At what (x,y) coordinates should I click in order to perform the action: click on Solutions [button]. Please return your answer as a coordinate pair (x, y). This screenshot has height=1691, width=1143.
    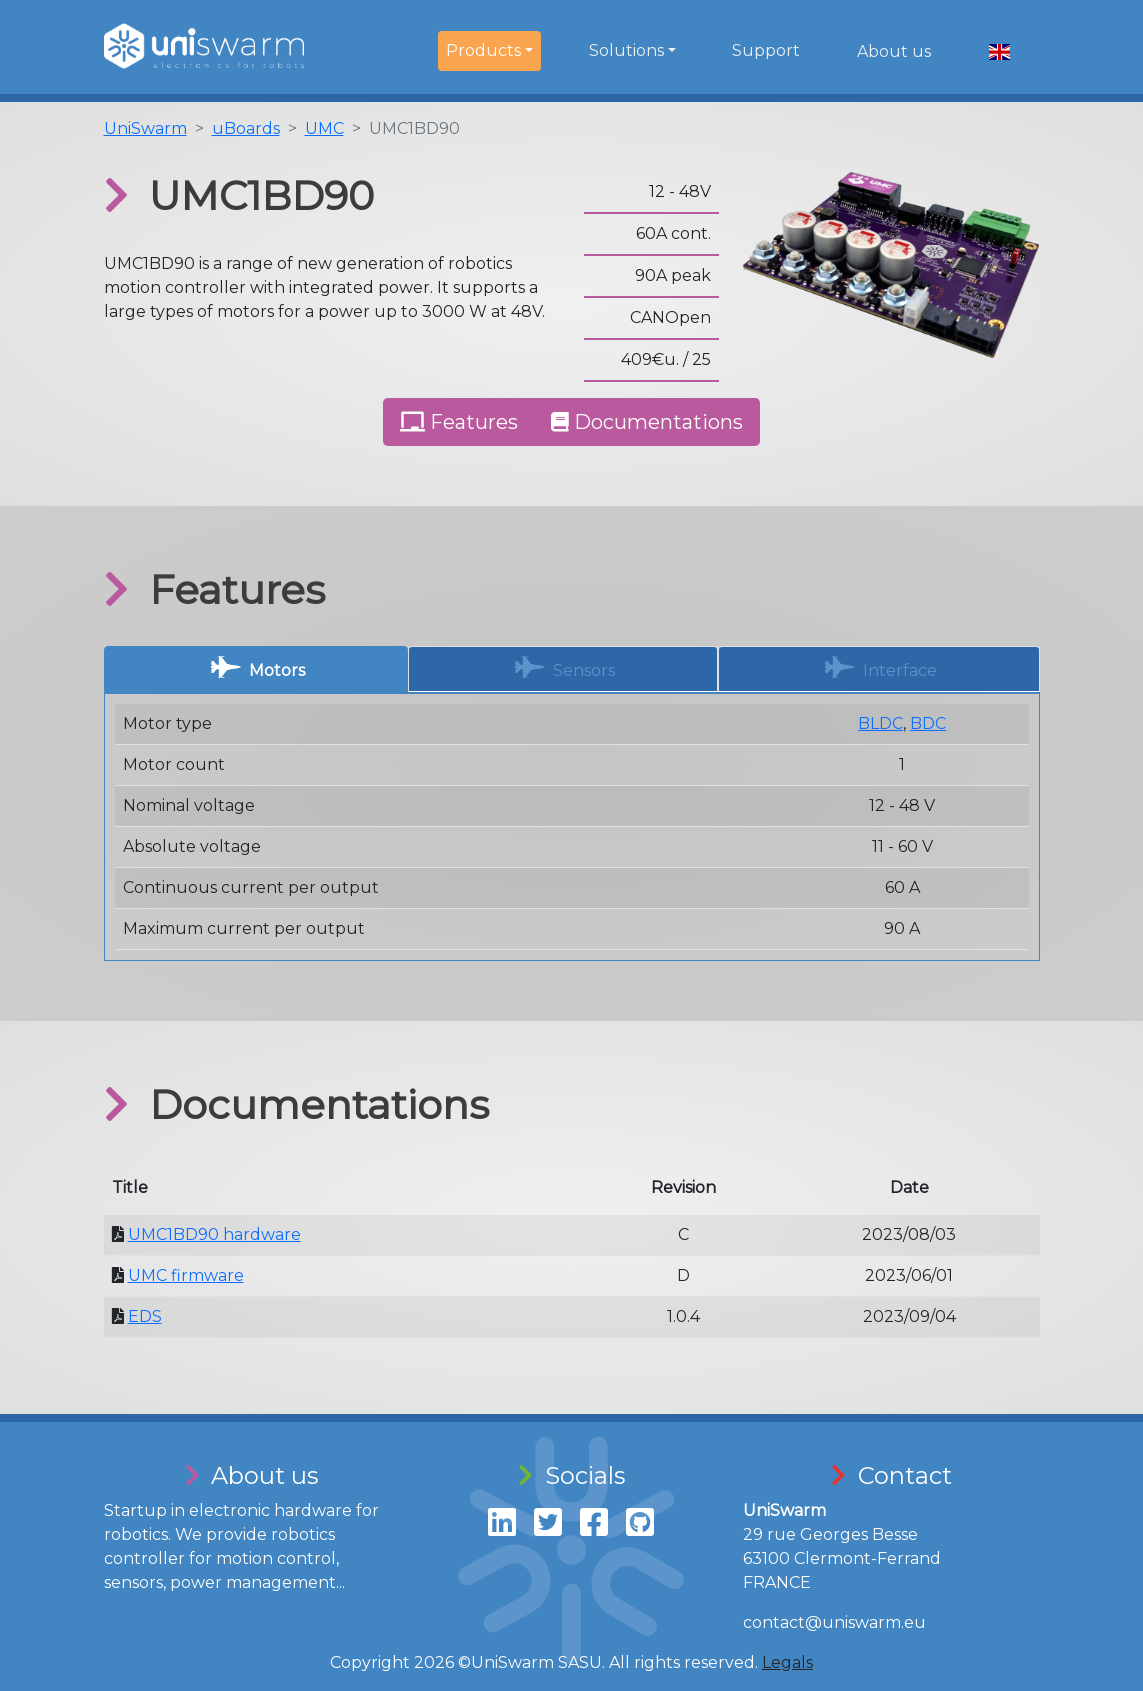
    Looking at the image, I should click on (626, 50).